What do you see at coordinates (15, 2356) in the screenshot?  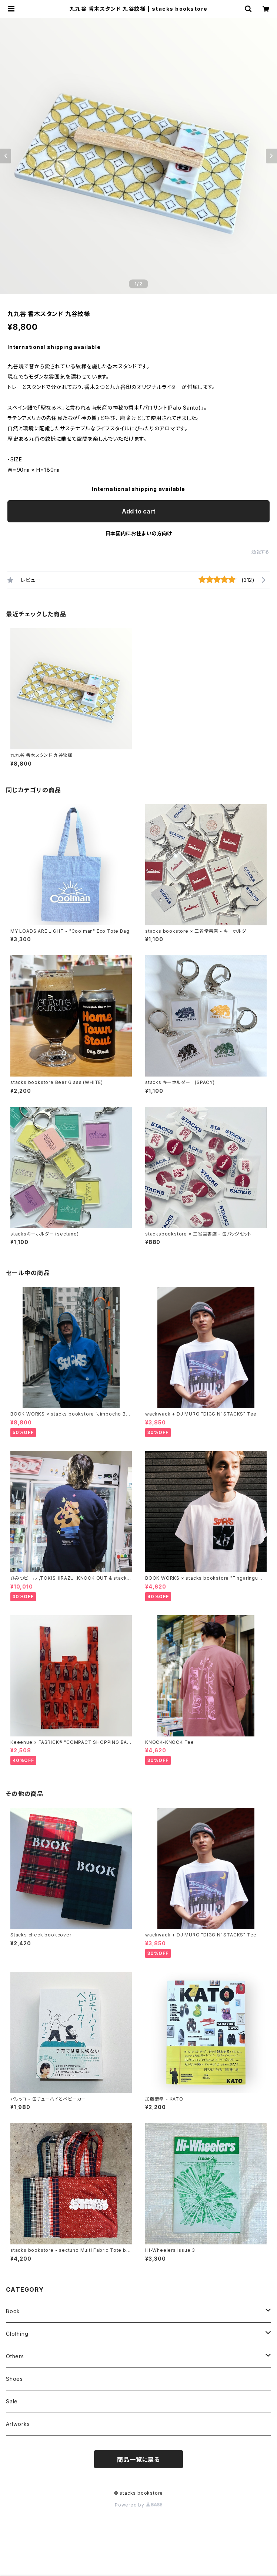 I see `Others` at bounding box center [15, 2356].